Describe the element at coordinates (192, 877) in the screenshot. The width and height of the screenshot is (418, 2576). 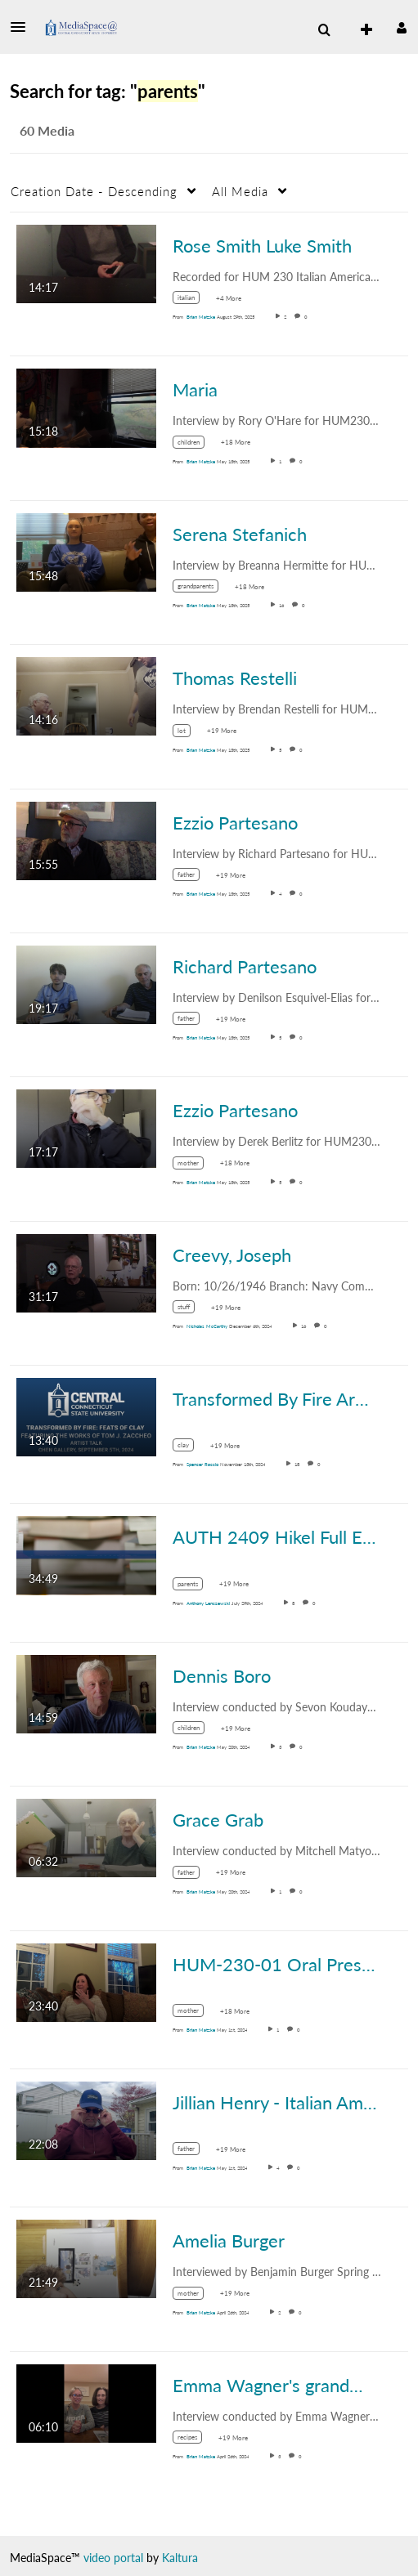
I see `[Search for media with tag father]` at that location.